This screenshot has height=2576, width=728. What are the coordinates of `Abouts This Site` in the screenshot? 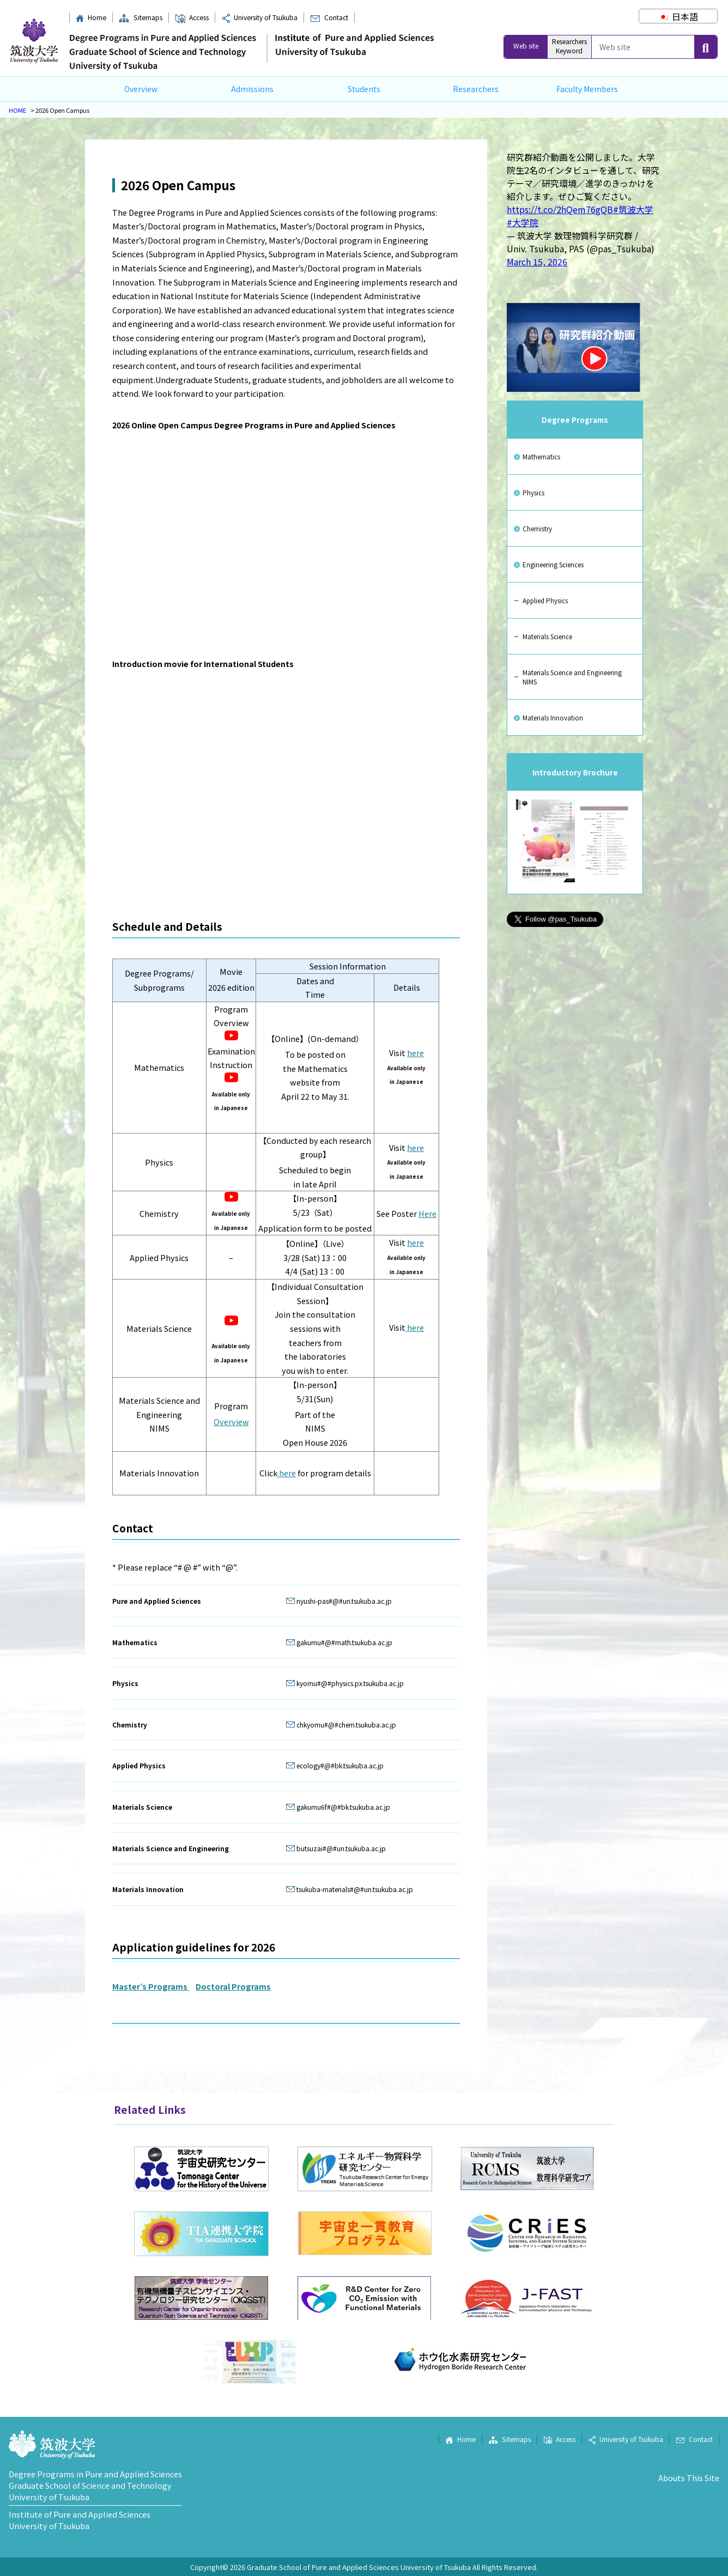 It's located at (688, 2477).